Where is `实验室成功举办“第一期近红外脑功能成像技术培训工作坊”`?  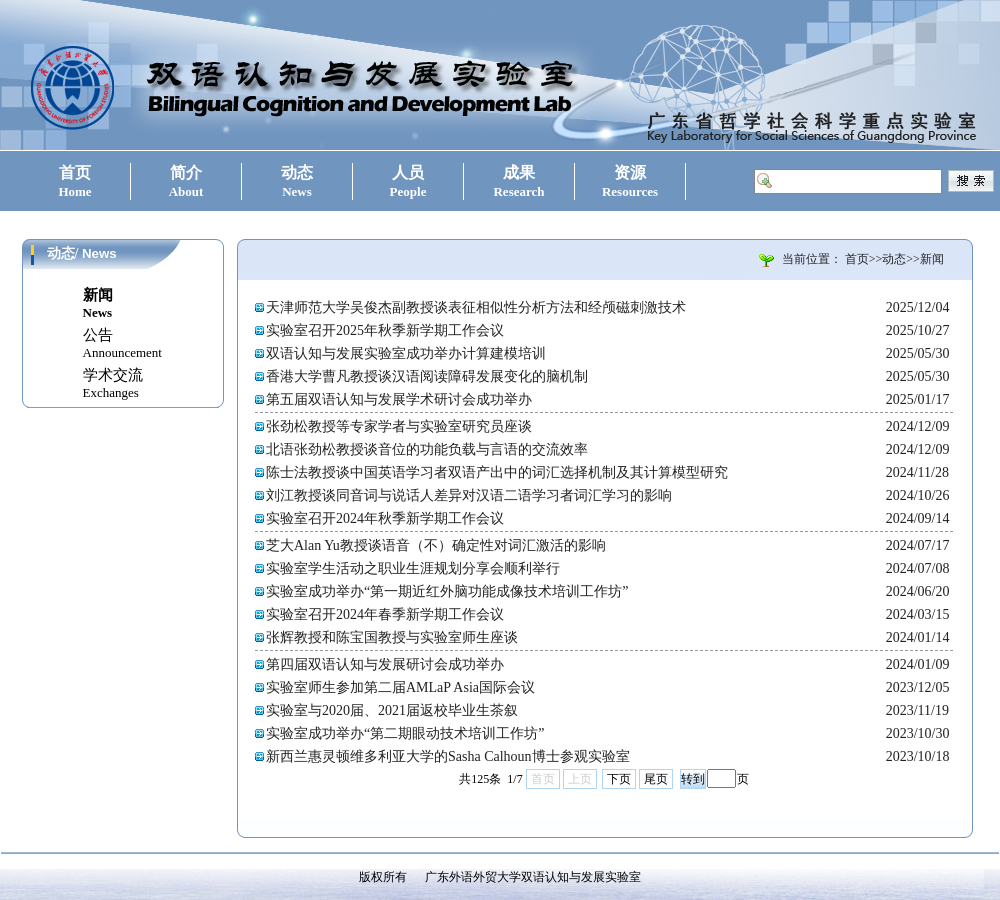 实验室成功举办“第一期近红外脑功能成像技术培训工作坊” is located at coordinates (447, 591).